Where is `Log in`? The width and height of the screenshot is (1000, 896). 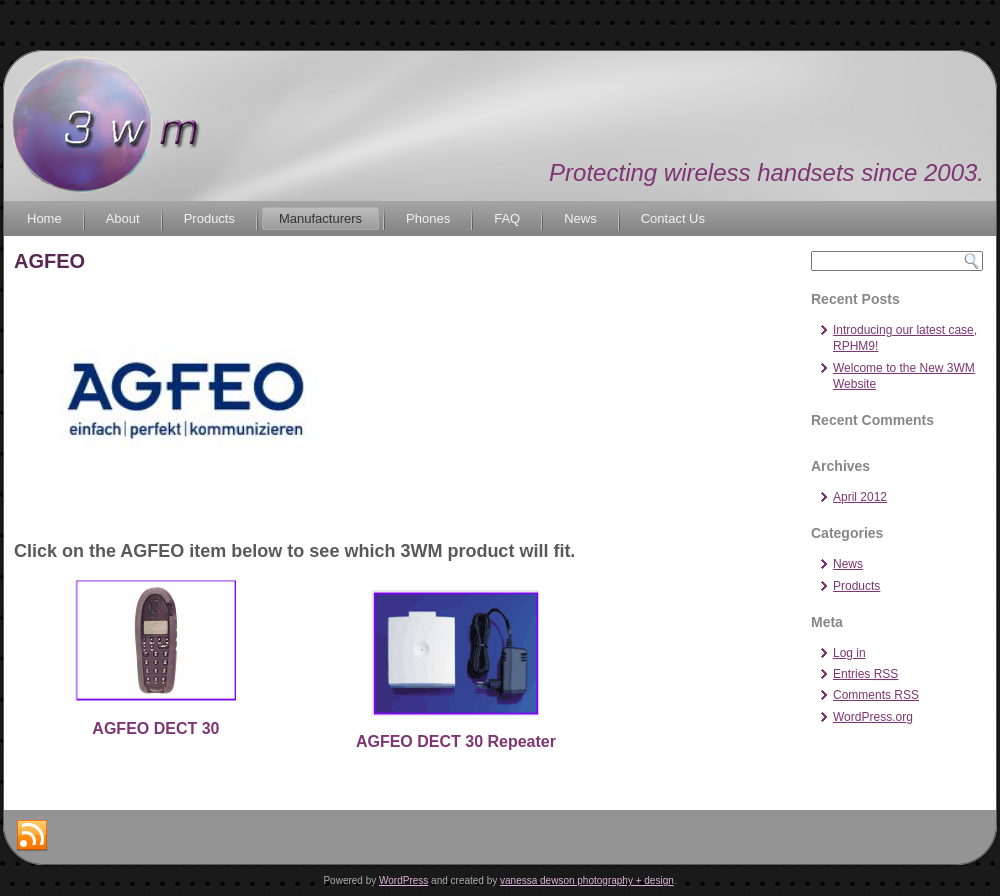
Log in is located at coordinates (849, 653).